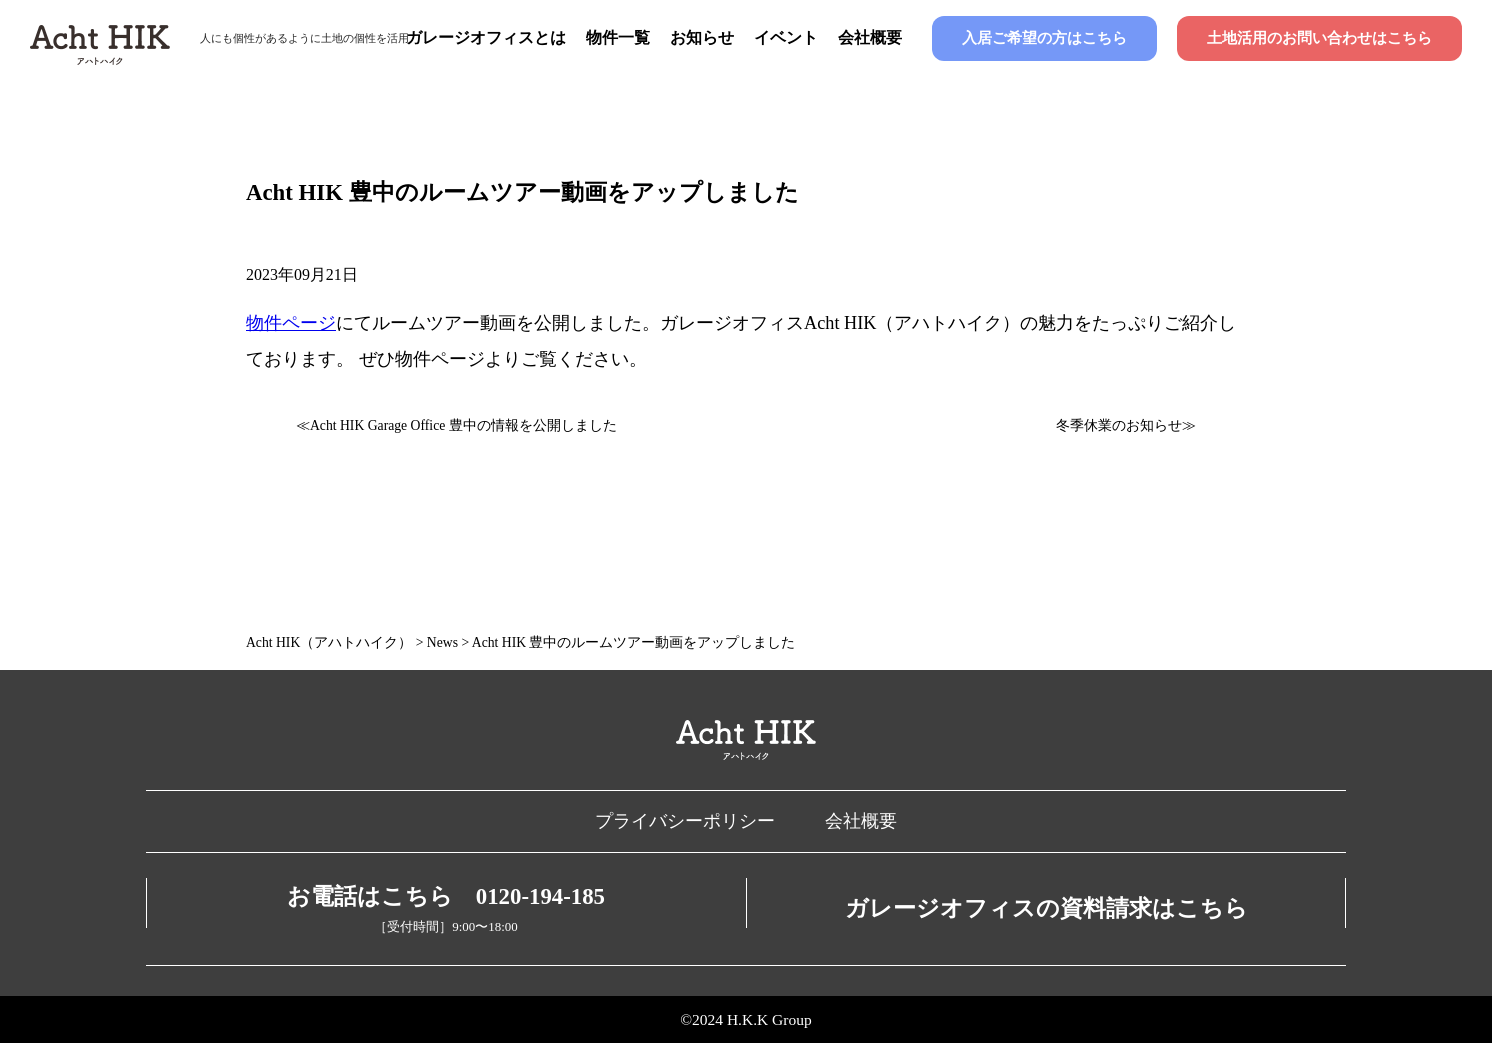  What do you see at coordinates (702, 37) in the screenshot?
I see `お知らせ` at bounding box center [702, 37].